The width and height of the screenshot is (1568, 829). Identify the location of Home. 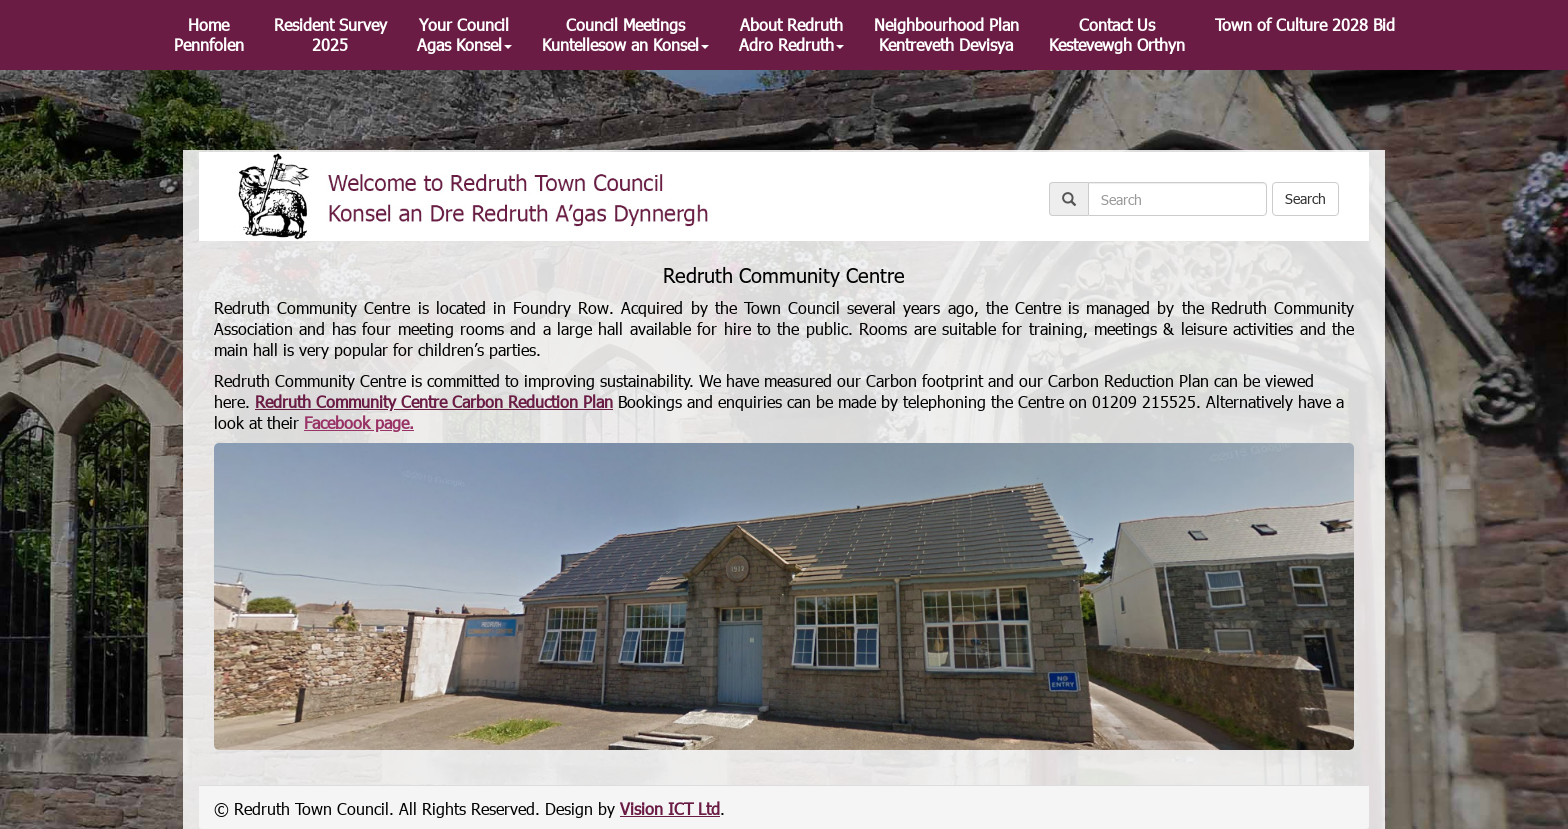
(209, 34).